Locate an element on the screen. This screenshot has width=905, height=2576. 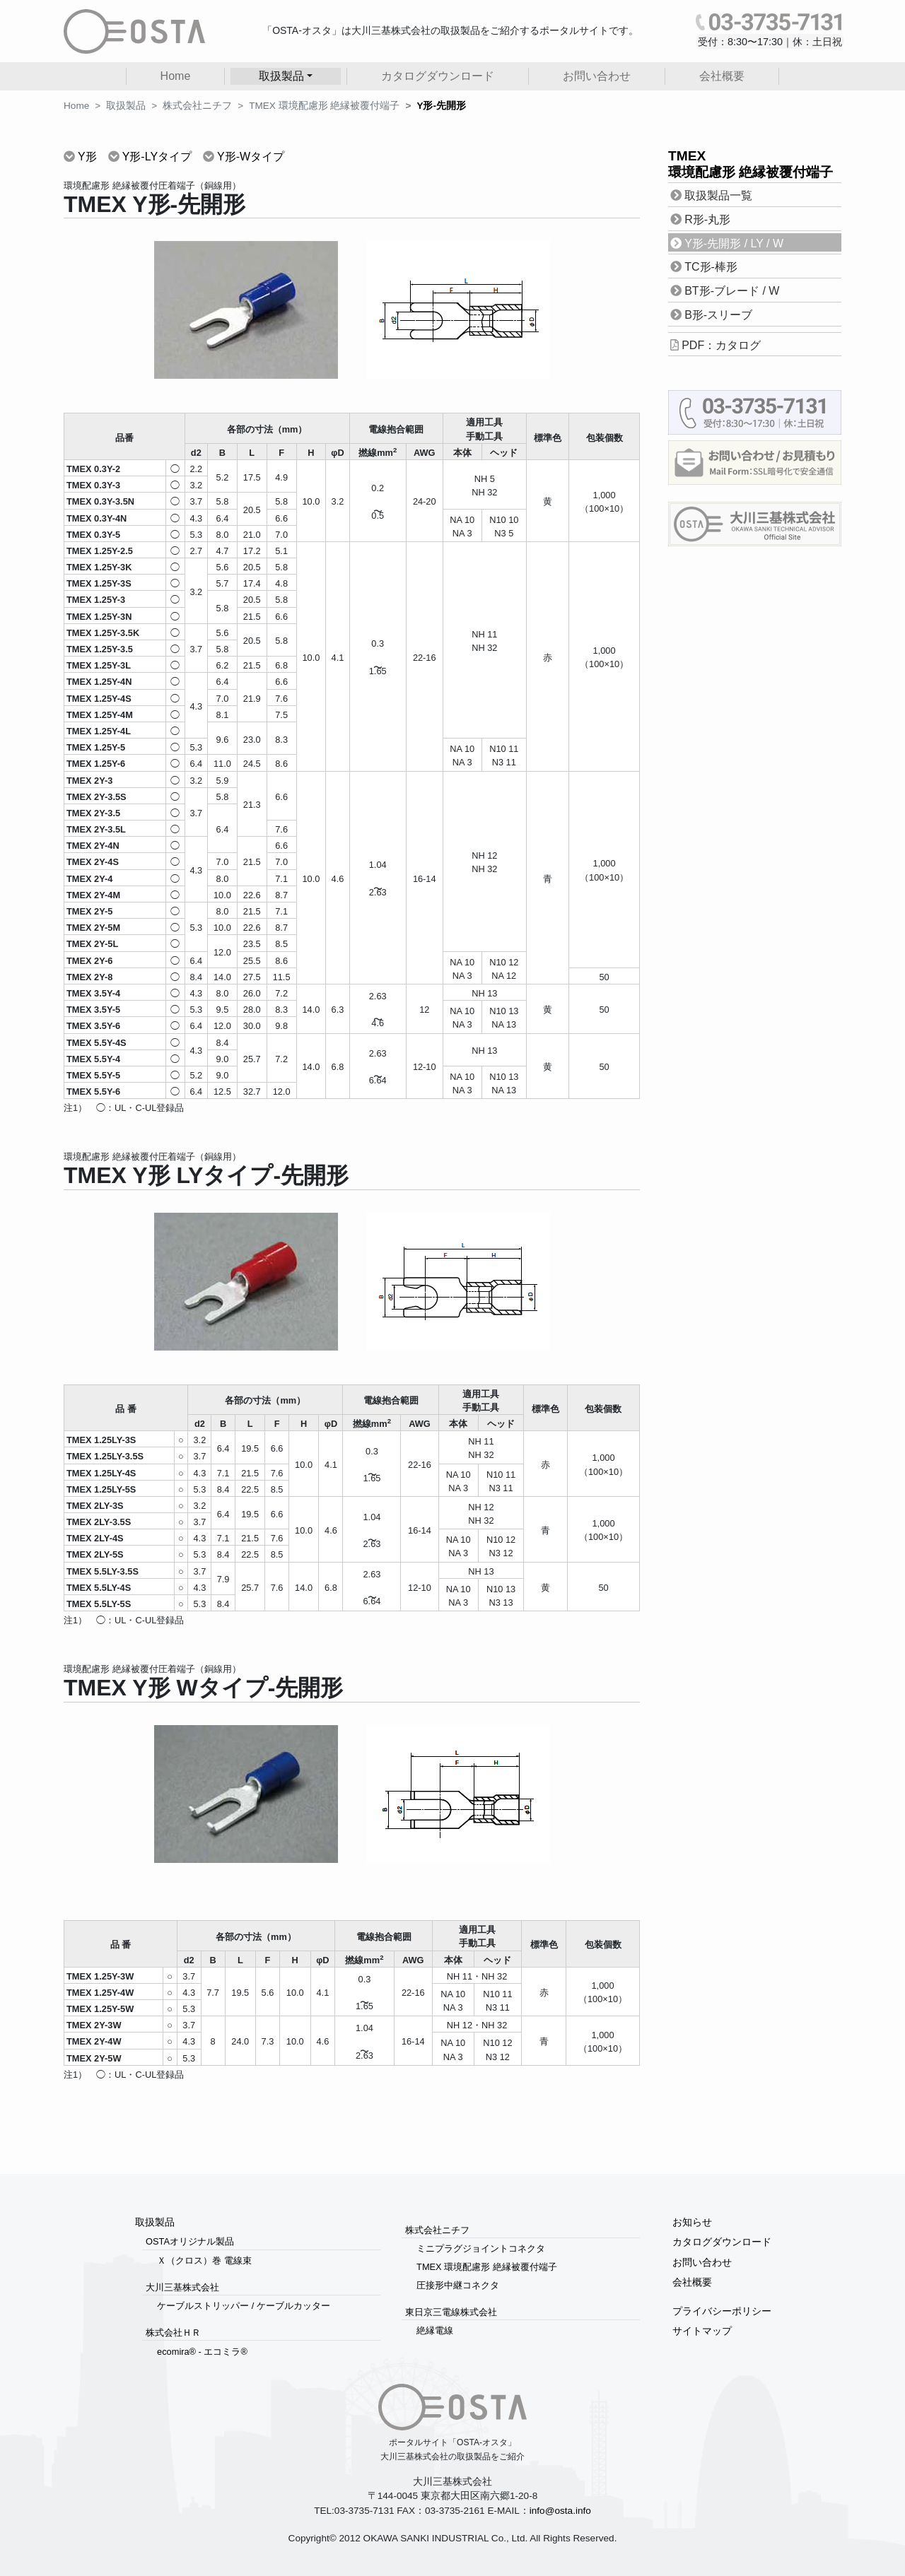
株式会社ＨＲ is located at coordinates (173, 2332).